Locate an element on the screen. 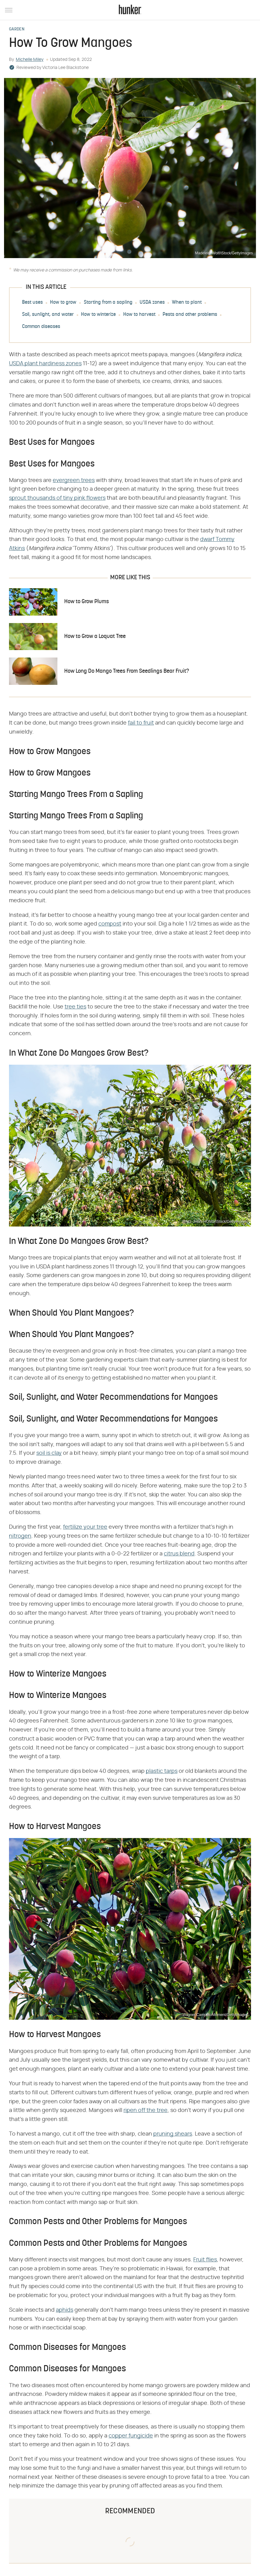  USDA plant hardiness zones is located at coordinates (45, 363).